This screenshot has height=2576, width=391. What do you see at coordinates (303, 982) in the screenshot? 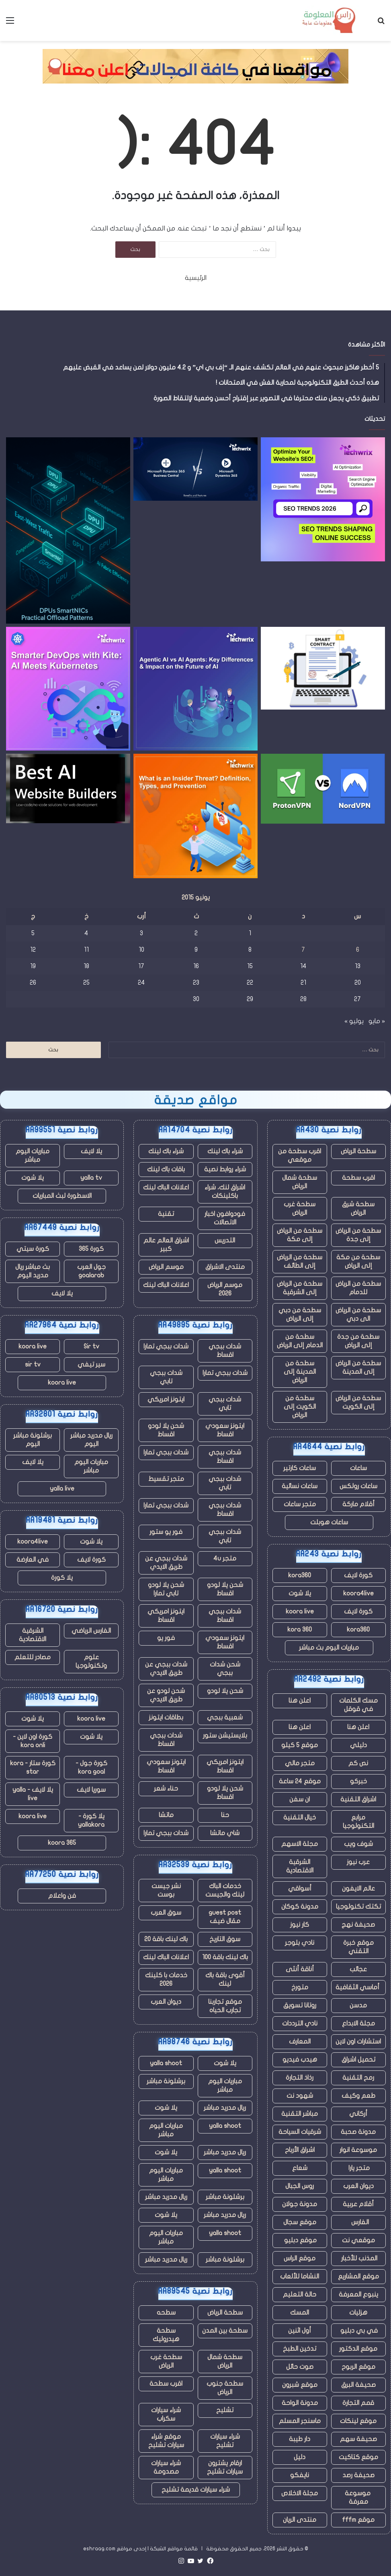
I see `21 [مقالات نُشرت بتاريخ 21 June، 2015]` at bounding box center [303, 982].